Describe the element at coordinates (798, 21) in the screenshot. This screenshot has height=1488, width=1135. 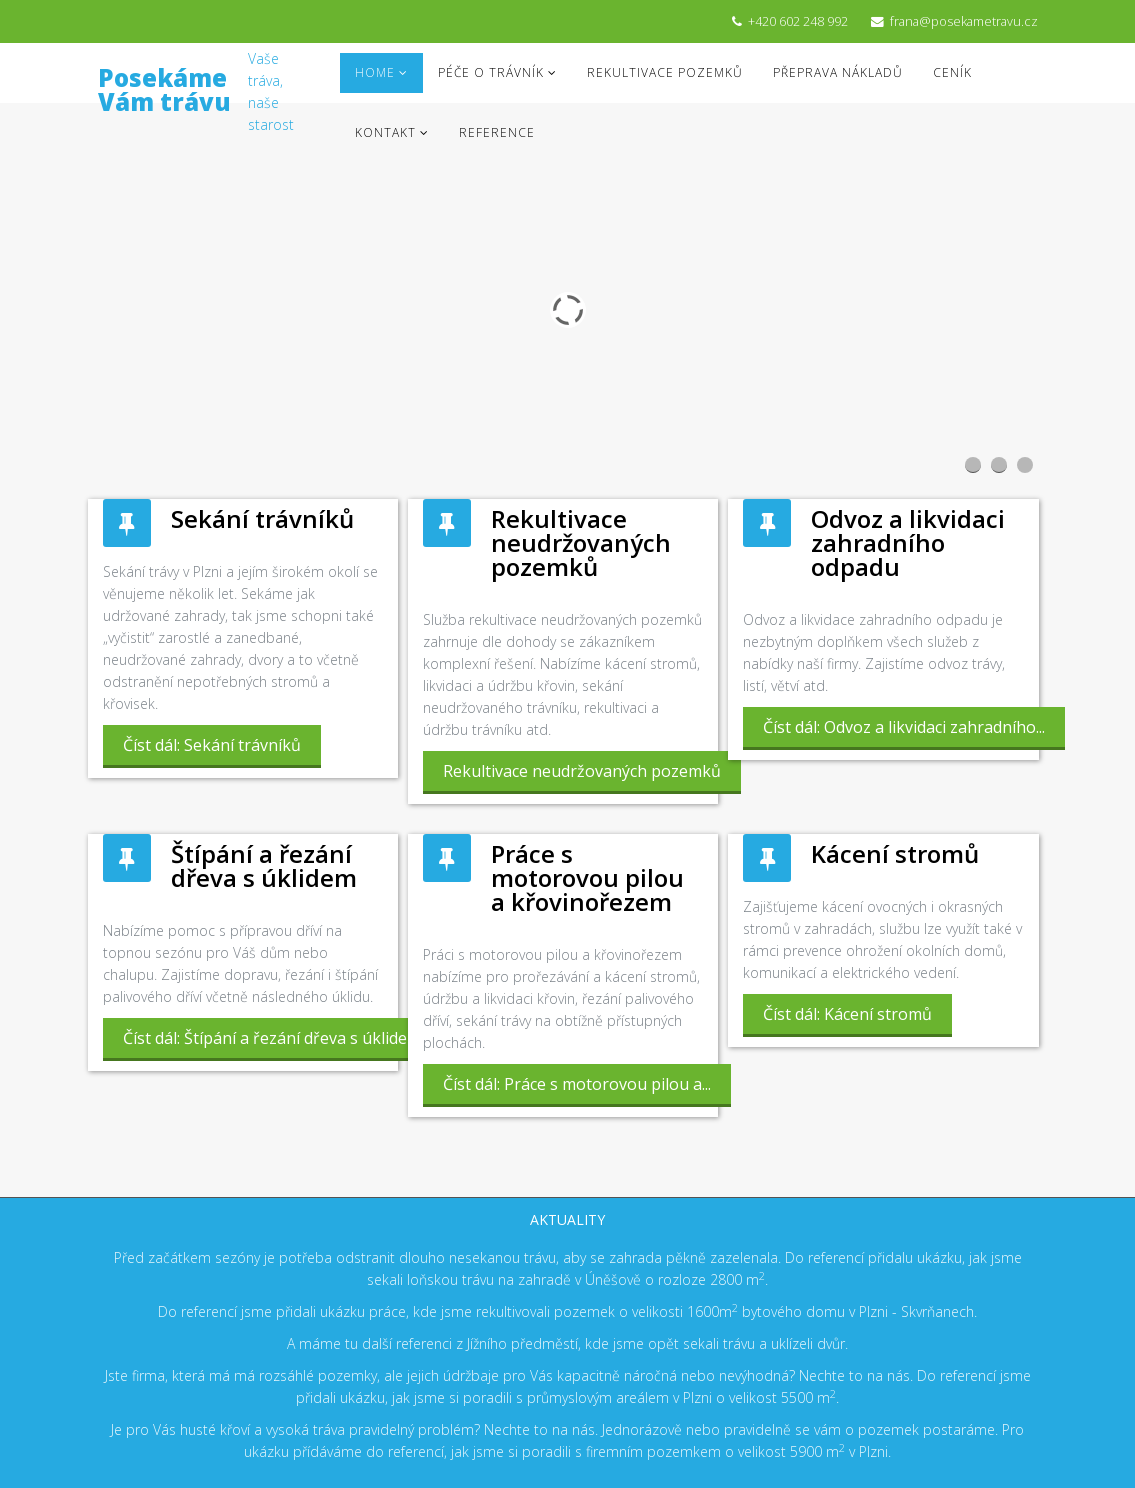
I see `+420 602 248 992` at that location.